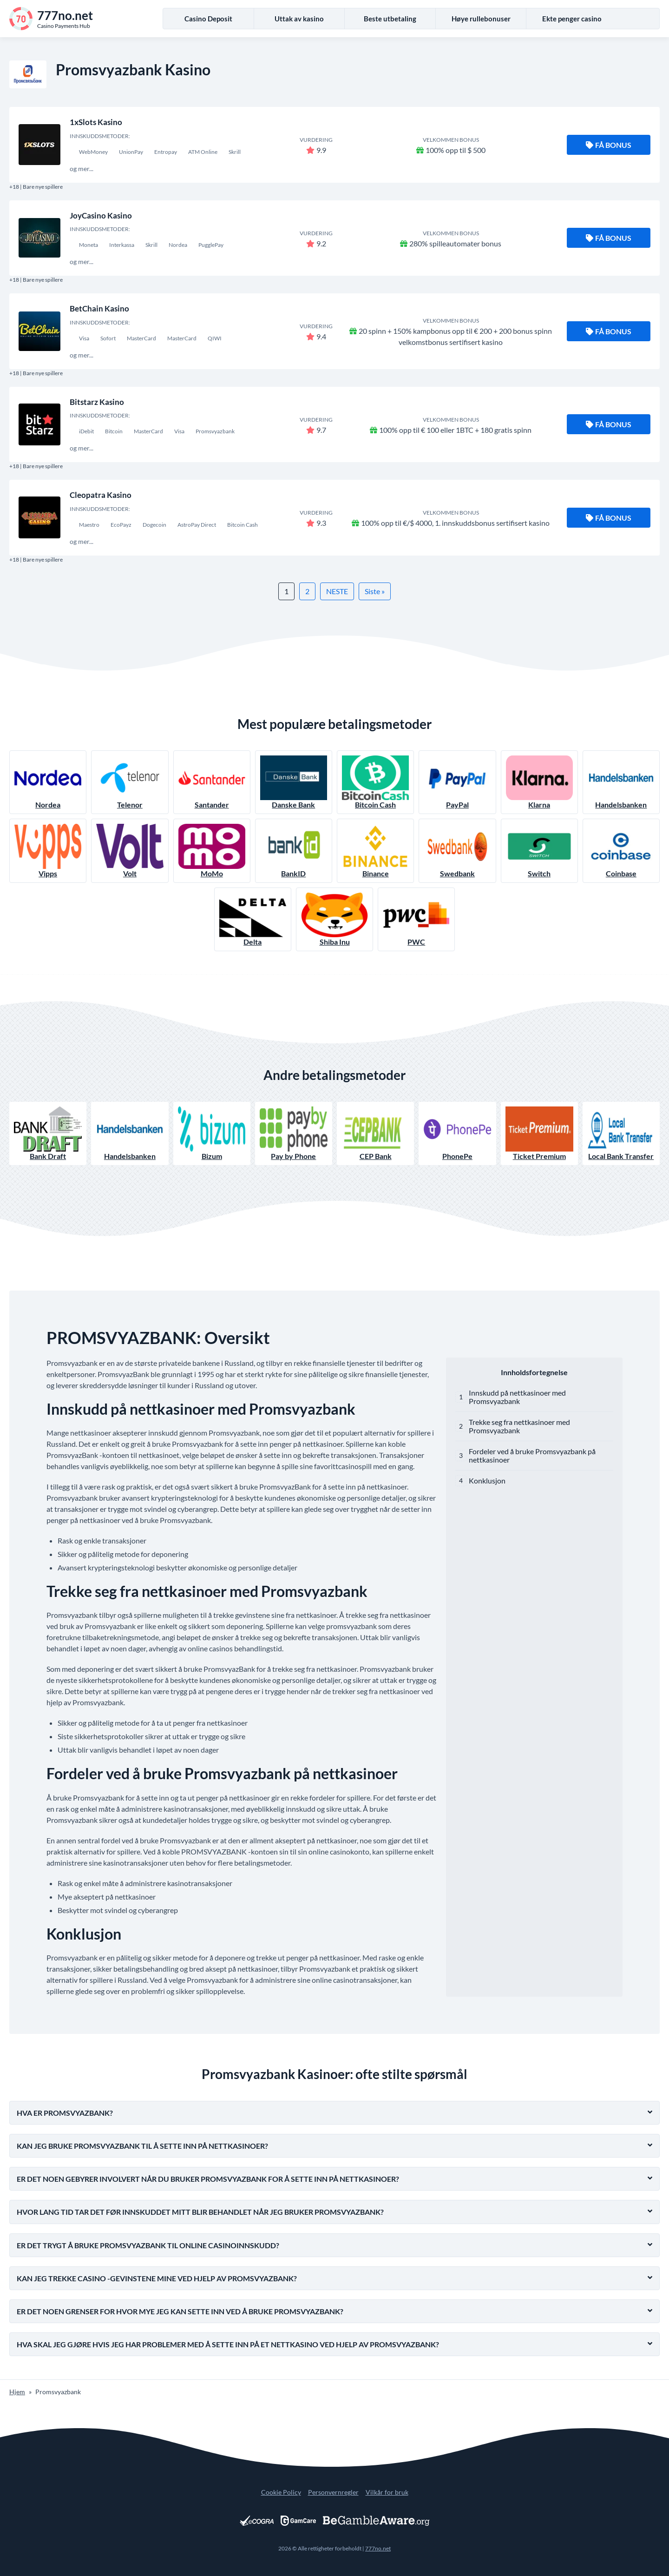  I want to click on Cookie Policy, so click(281, 2492).